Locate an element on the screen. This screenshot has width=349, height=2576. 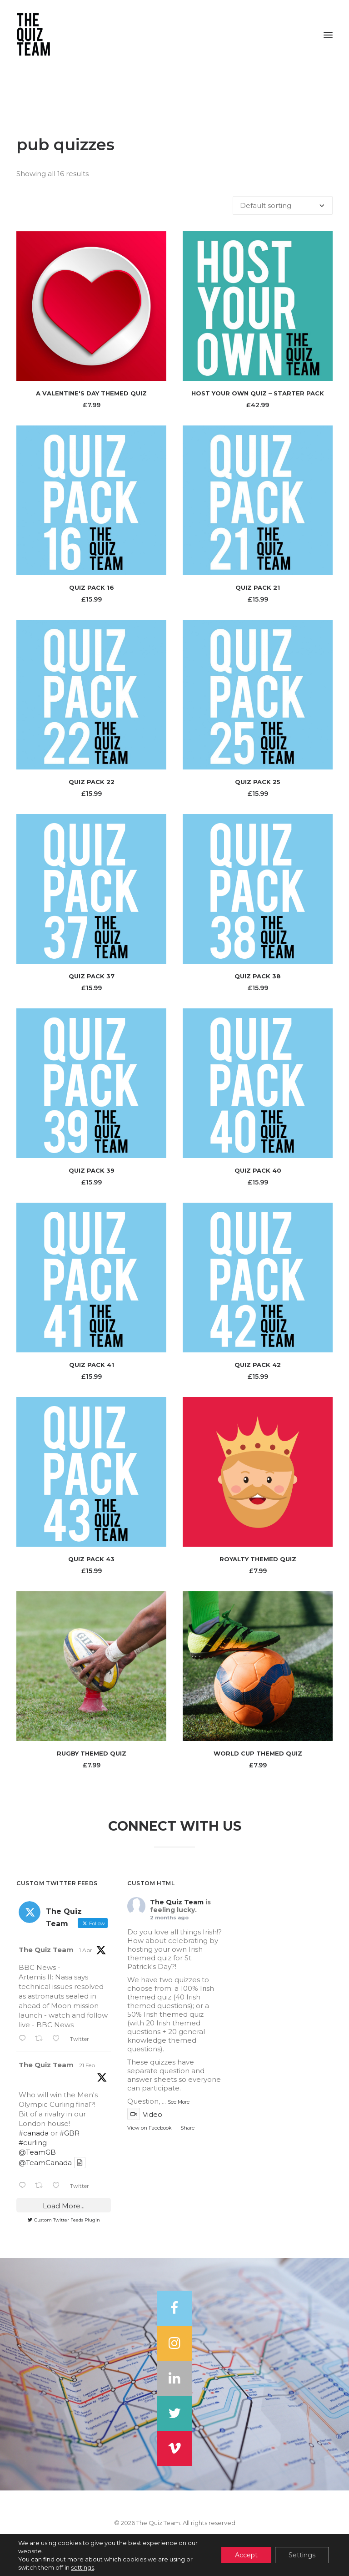
Custom Twitter Feeds Plugin is located at coordinates (64, 2220).